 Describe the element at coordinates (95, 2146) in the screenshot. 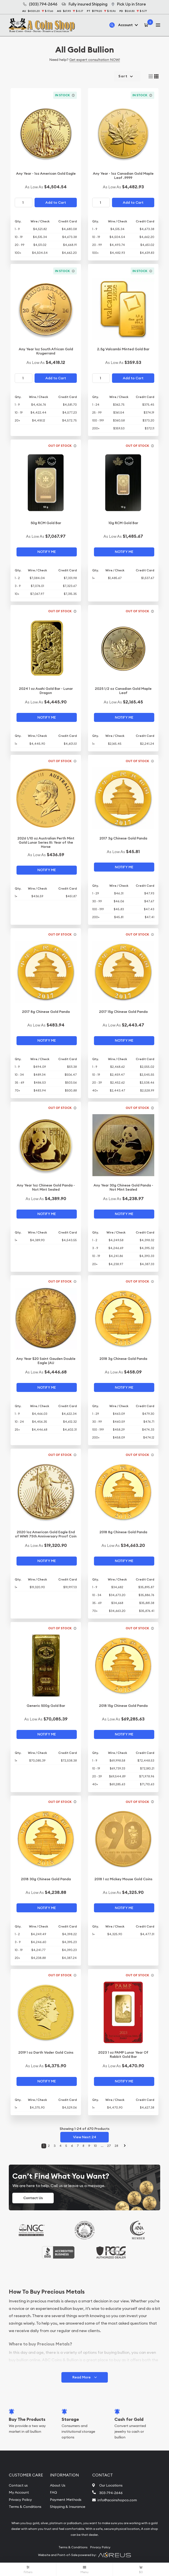

I see `10` at that location.